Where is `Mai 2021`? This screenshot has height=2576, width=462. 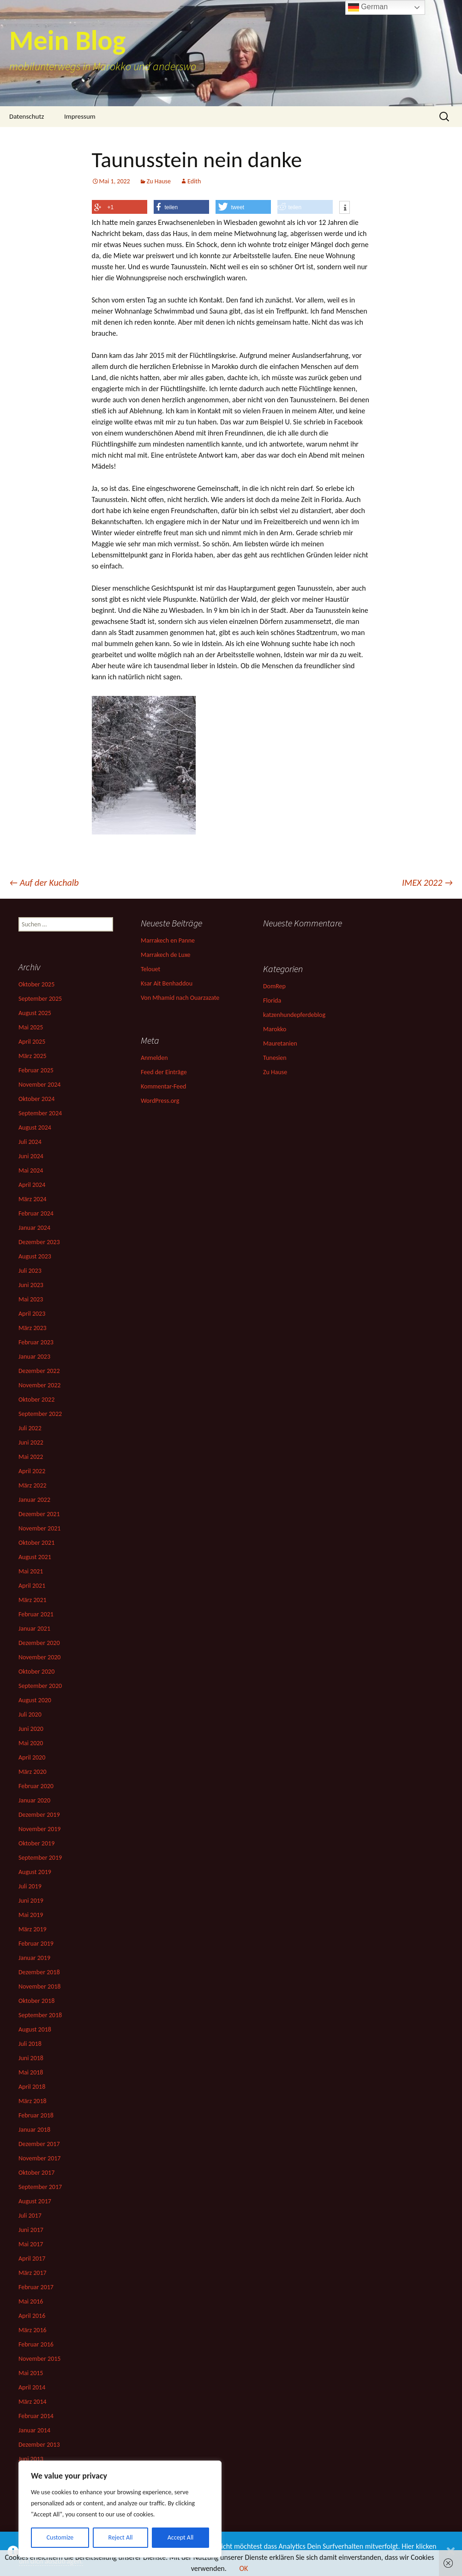
Mai 2021 is located at coordinates (30, 1571).